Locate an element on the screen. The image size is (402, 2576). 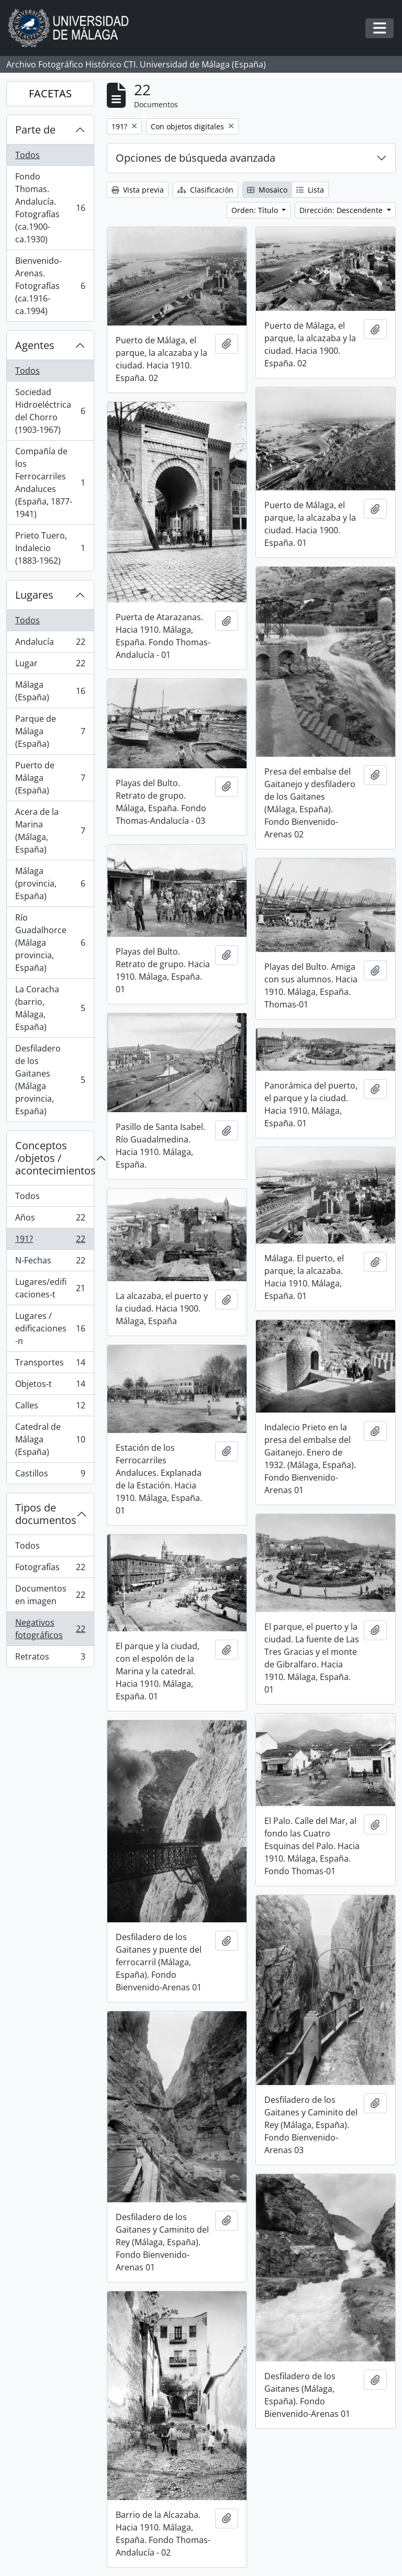
Retratos is located at coordinates (50, 1658).